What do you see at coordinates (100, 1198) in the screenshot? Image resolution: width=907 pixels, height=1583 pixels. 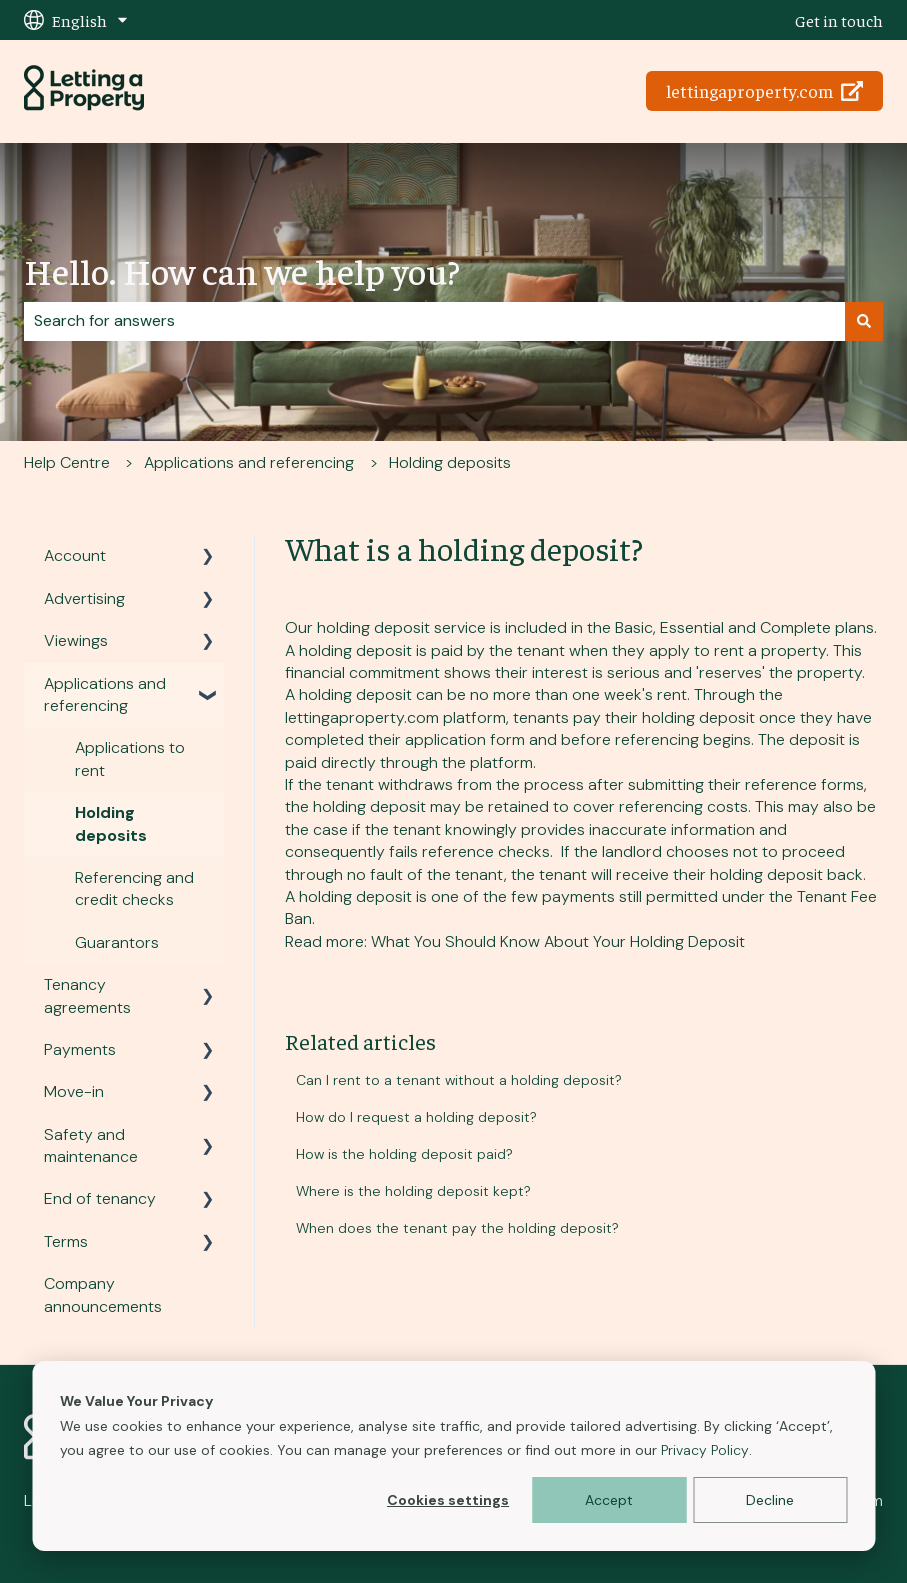 I see `End of tenancy [menuitem]` at bounding box center [100, 1198].